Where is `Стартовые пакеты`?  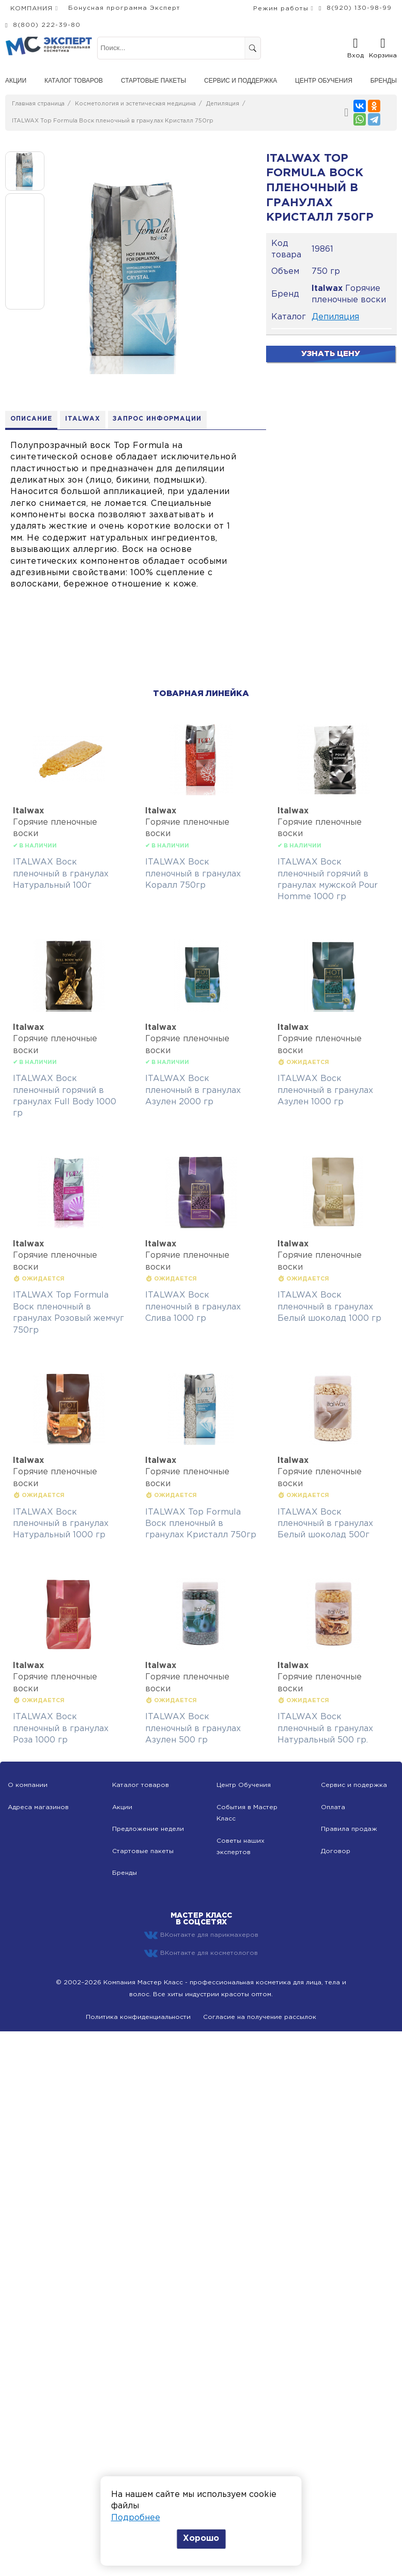 Стартовые пакеты is located at coordinates (153, 80).